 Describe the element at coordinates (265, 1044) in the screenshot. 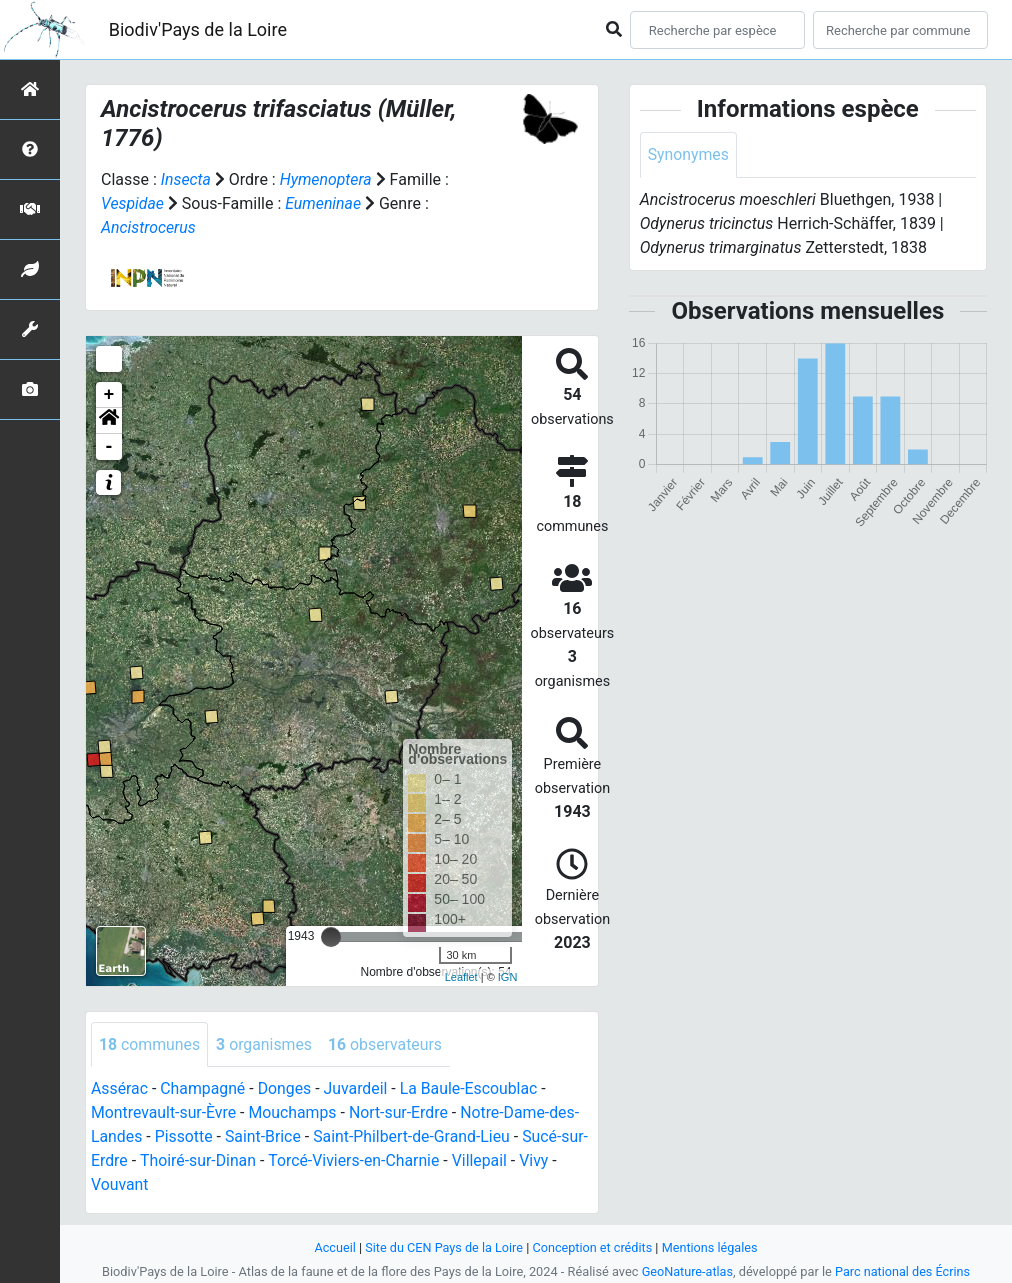

I see `organismes` at that location.